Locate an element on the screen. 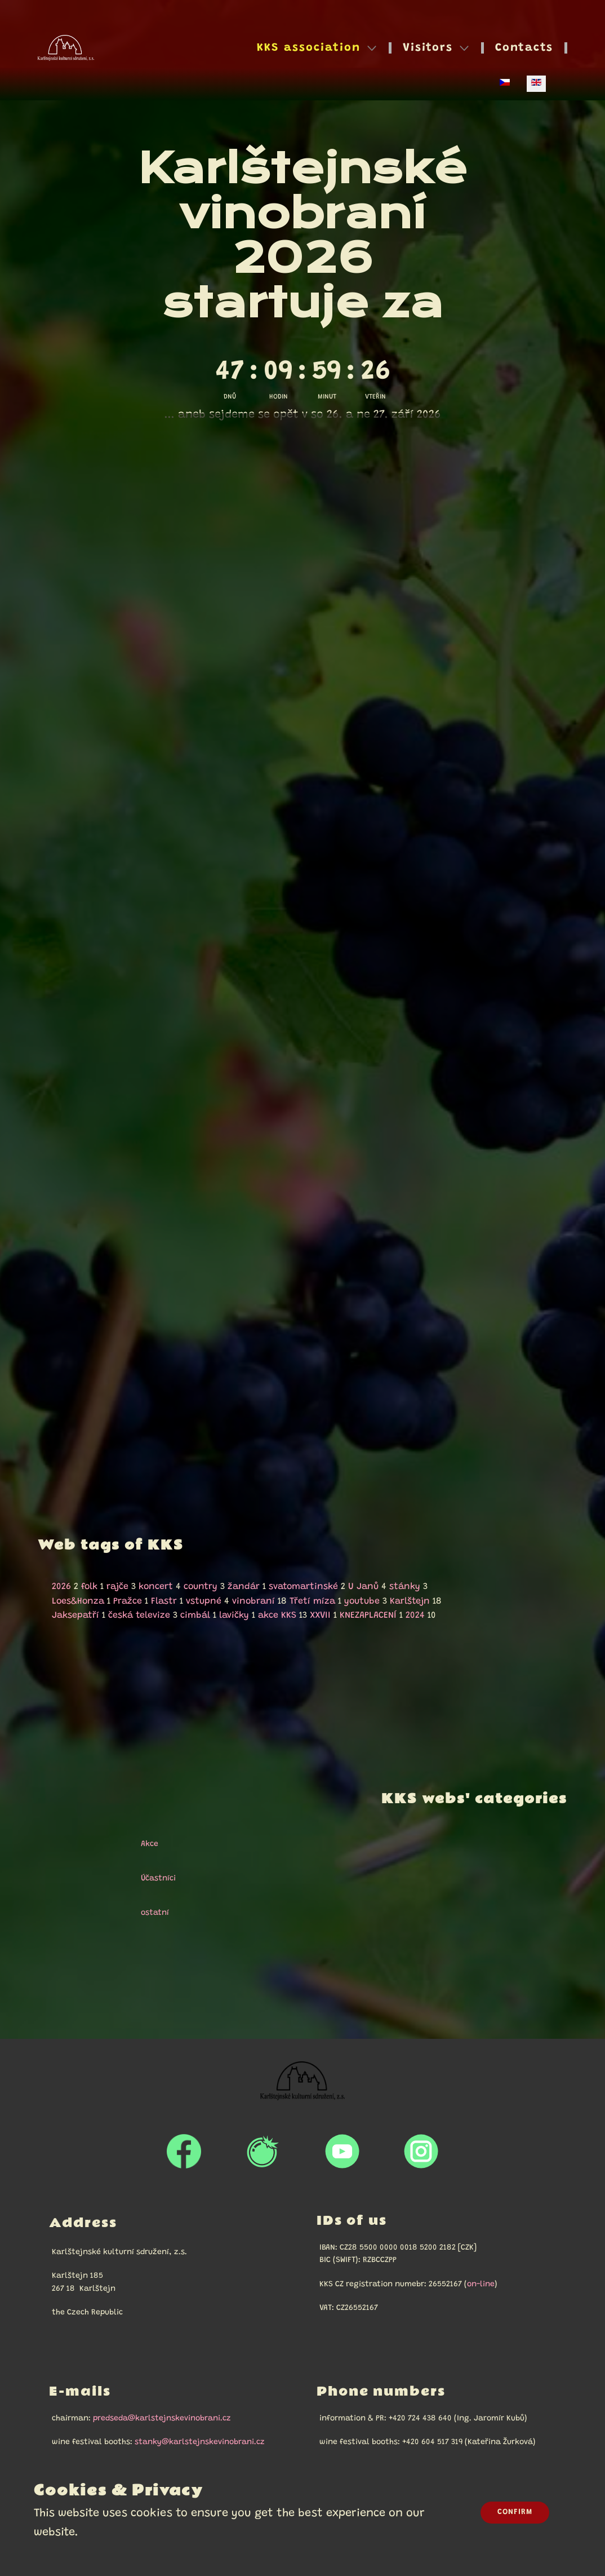 This screenshot has height=2576, width=605. koncert is located at coordinates (156, 1586).